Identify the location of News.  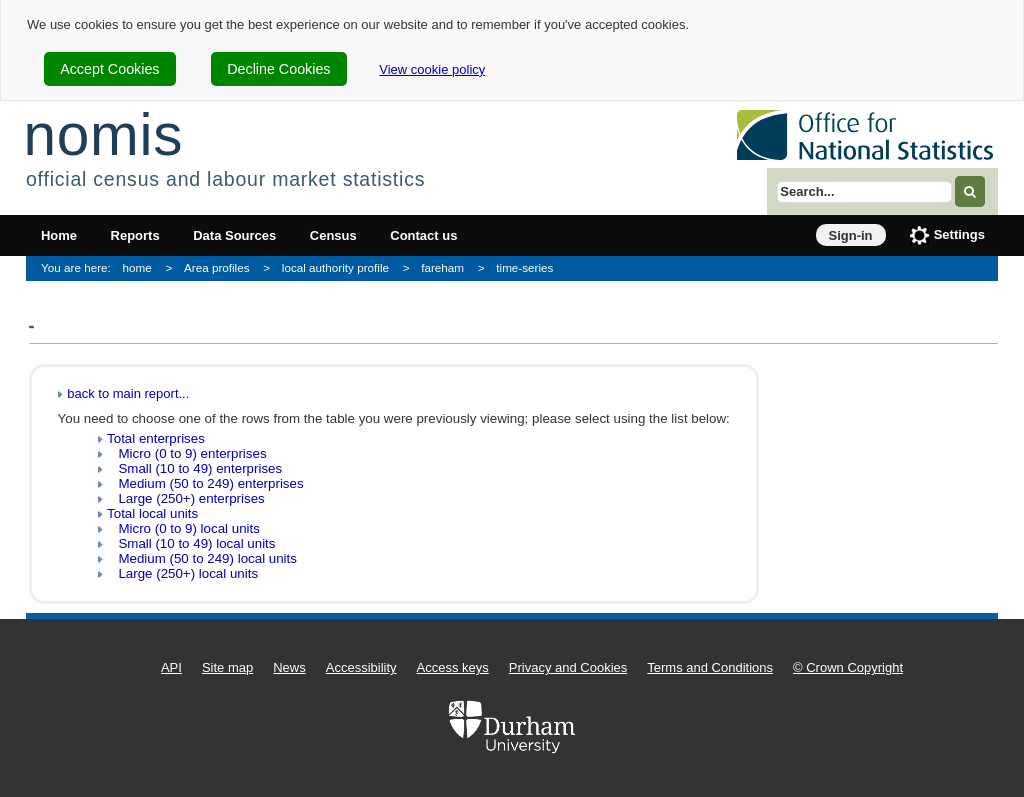
(289, 667).